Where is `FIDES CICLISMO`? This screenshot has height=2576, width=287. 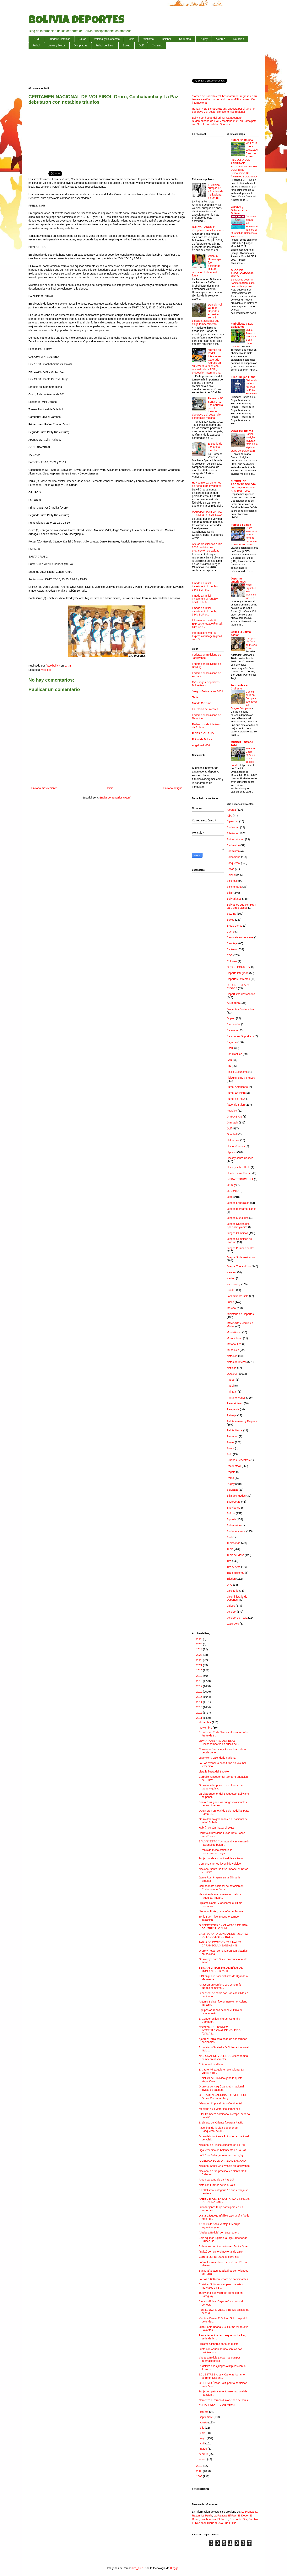
FIDES CICLISMO is located at coordinates (203, 733).